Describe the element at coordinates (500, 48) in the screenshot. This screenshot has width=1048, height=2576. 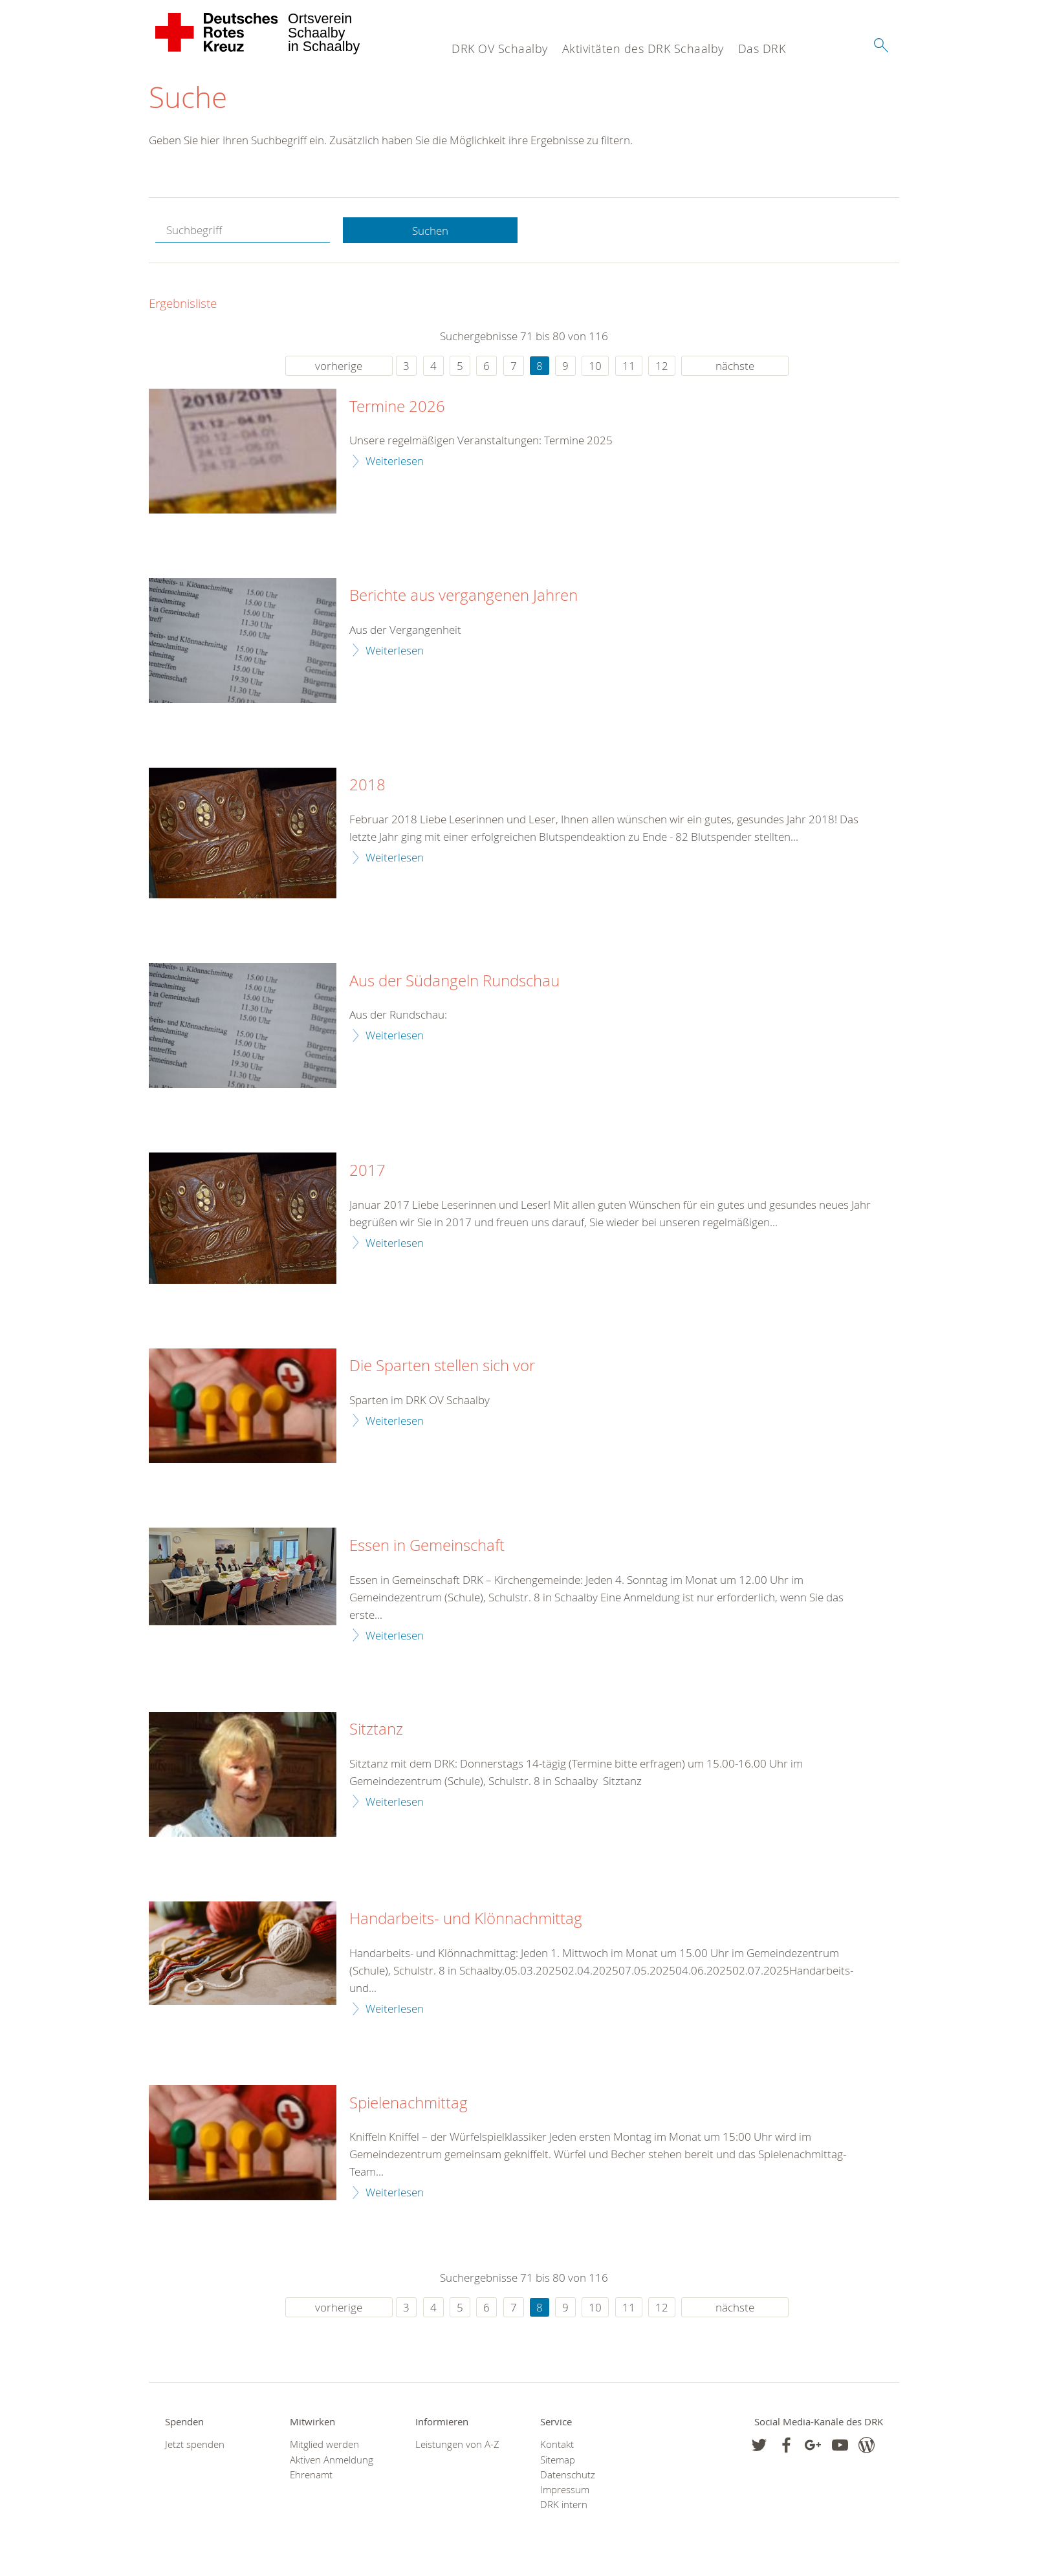
I see `DRK OV Schaalby` at that location.